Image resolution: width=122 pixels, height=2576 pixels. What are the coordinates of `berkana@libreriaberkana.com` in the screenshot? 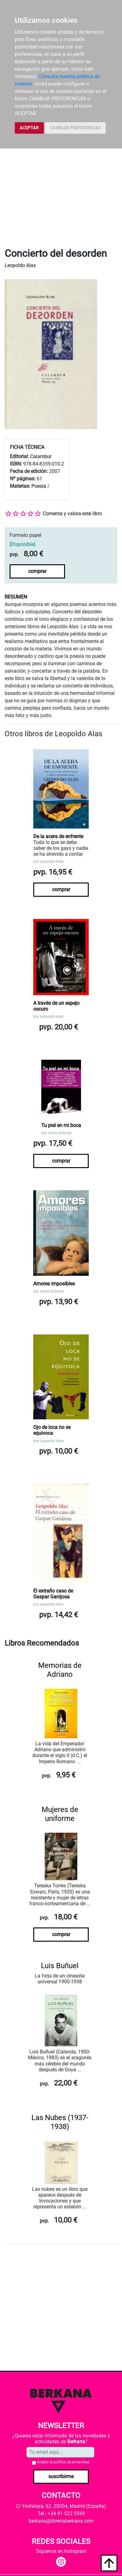 It's located at (61, 2521).